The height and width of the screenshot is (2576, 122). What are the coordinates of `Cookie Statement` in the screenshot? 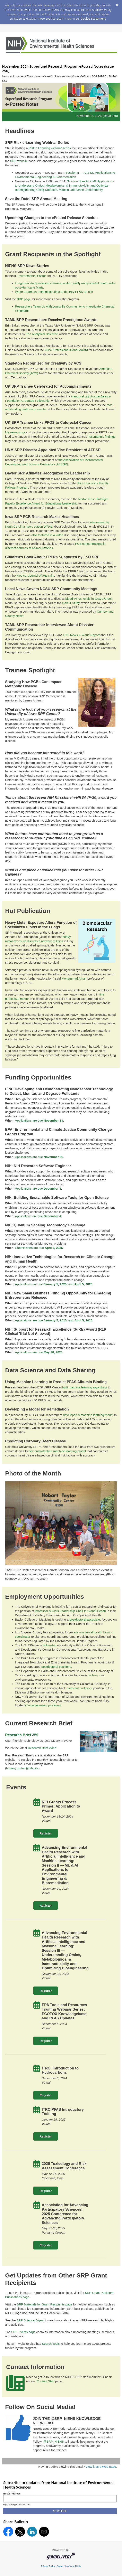 It's located at (93, 18).